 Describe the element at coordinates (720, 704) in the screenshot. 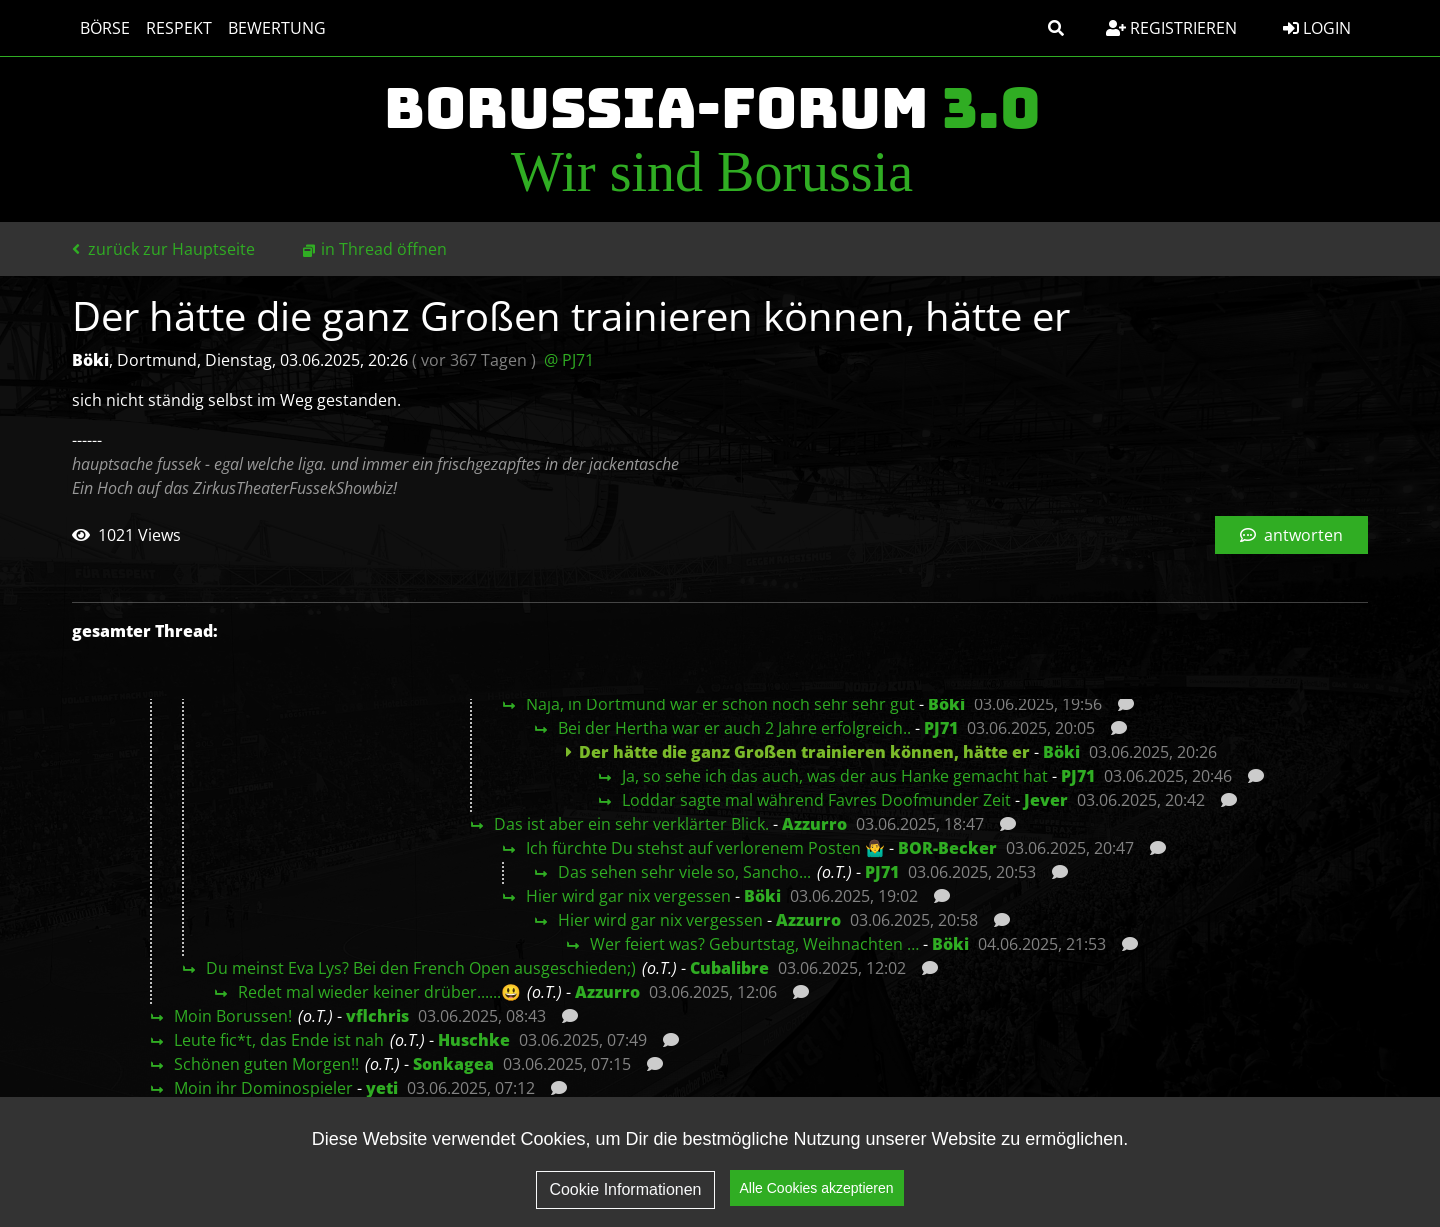

I see `Naja, in Dortmund war er schon noch sehr sehr gut` at that location.